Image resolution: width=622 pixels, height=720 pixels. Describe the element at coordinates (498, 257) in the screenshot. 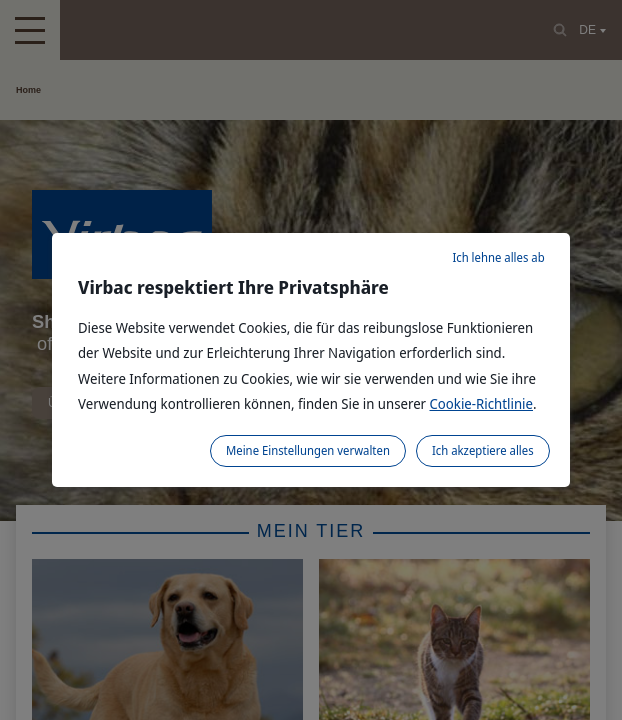

I see `Ich lehne alles ab` at that location.